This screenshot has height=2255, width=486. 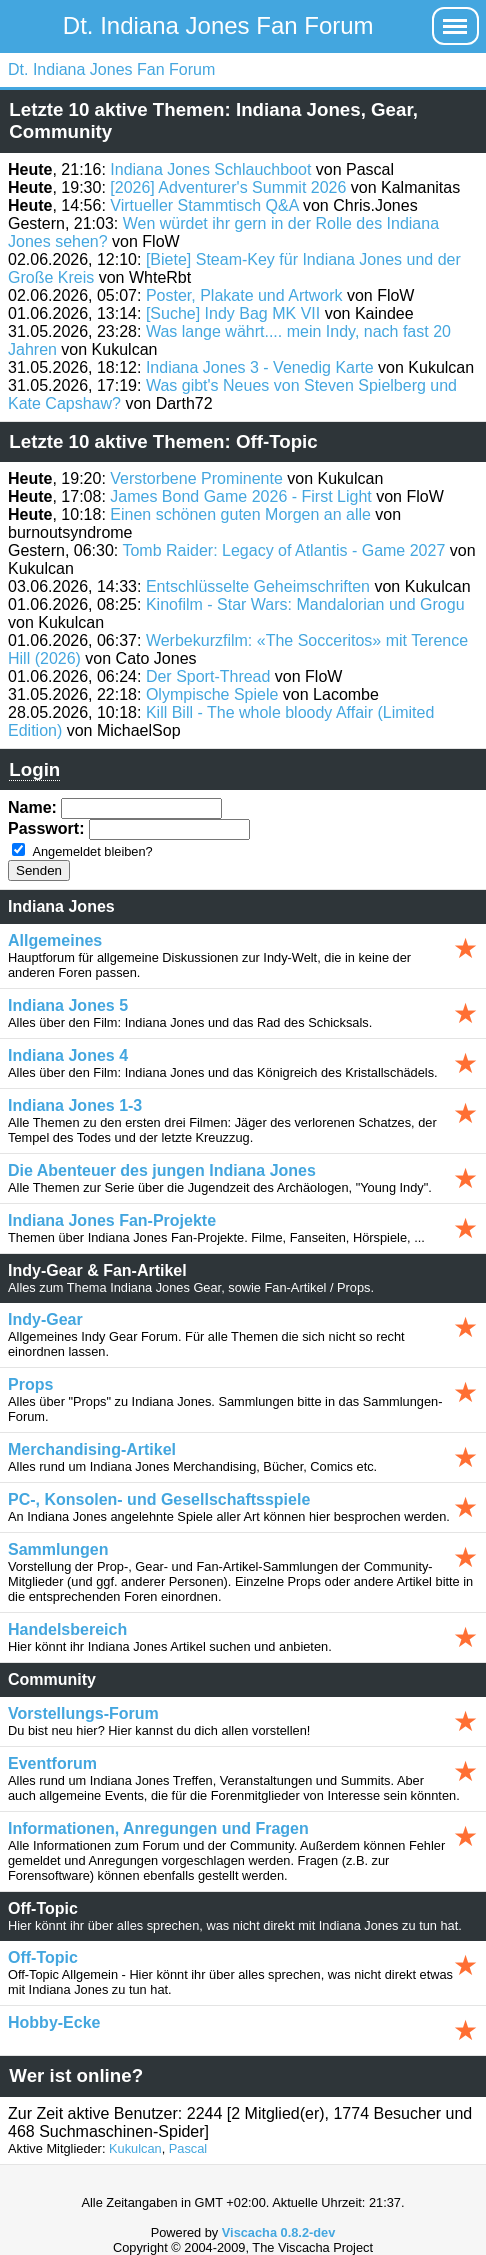 What do you see at coordinates (162, 1170) in the screenshot?
I see `Die Abenteuer des jungen Indiana Jones` at bounding box center [162, 1170].